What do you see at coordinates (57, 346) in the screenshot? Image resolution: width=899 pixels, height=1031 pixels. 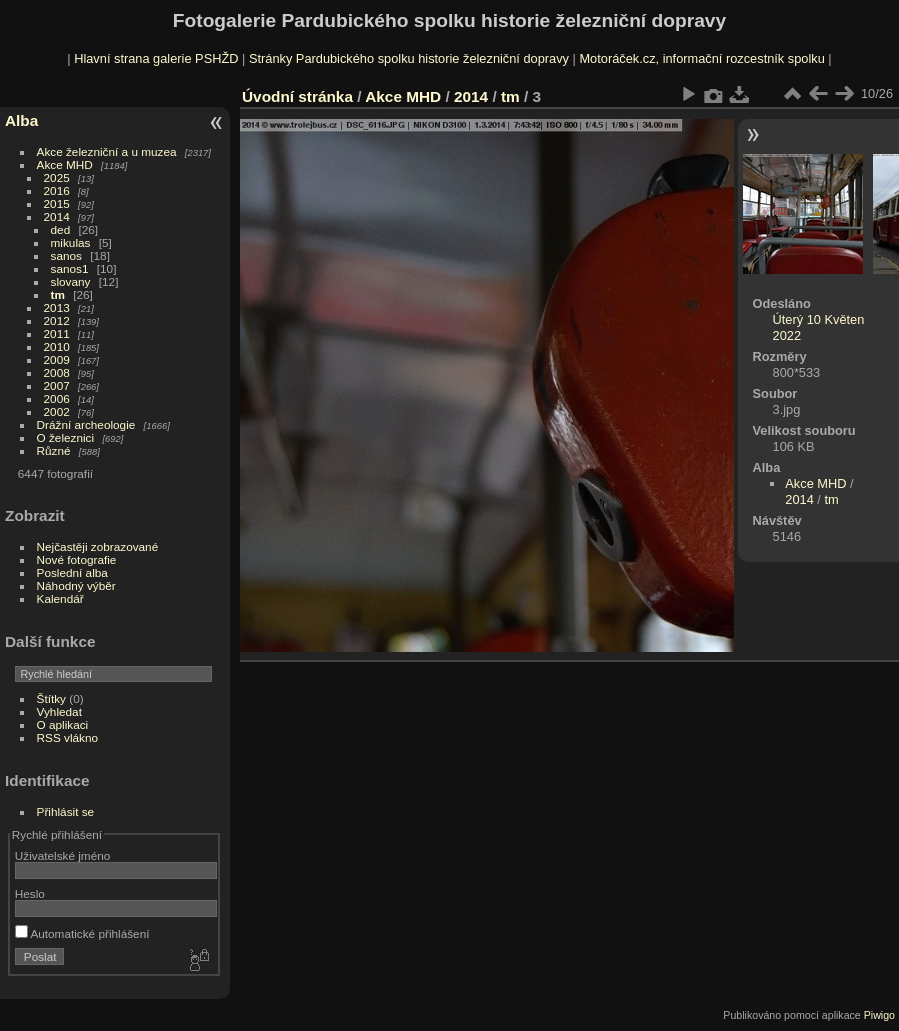 I see `2010` at bounding box center [57, 346].